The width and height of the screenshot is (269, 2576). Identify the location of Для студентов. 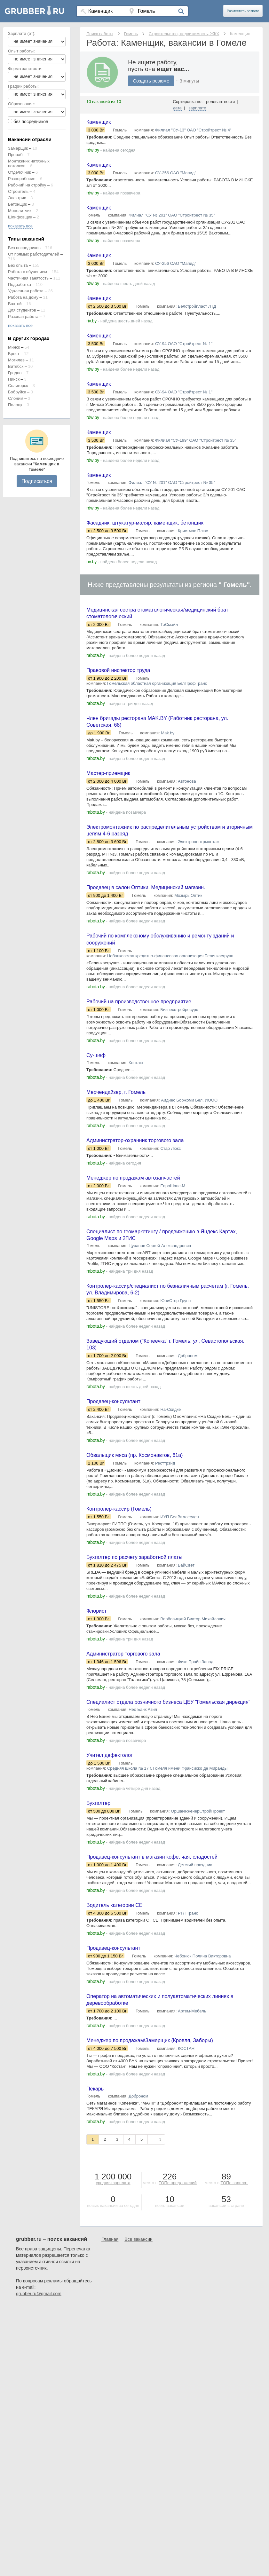
(22, 310).